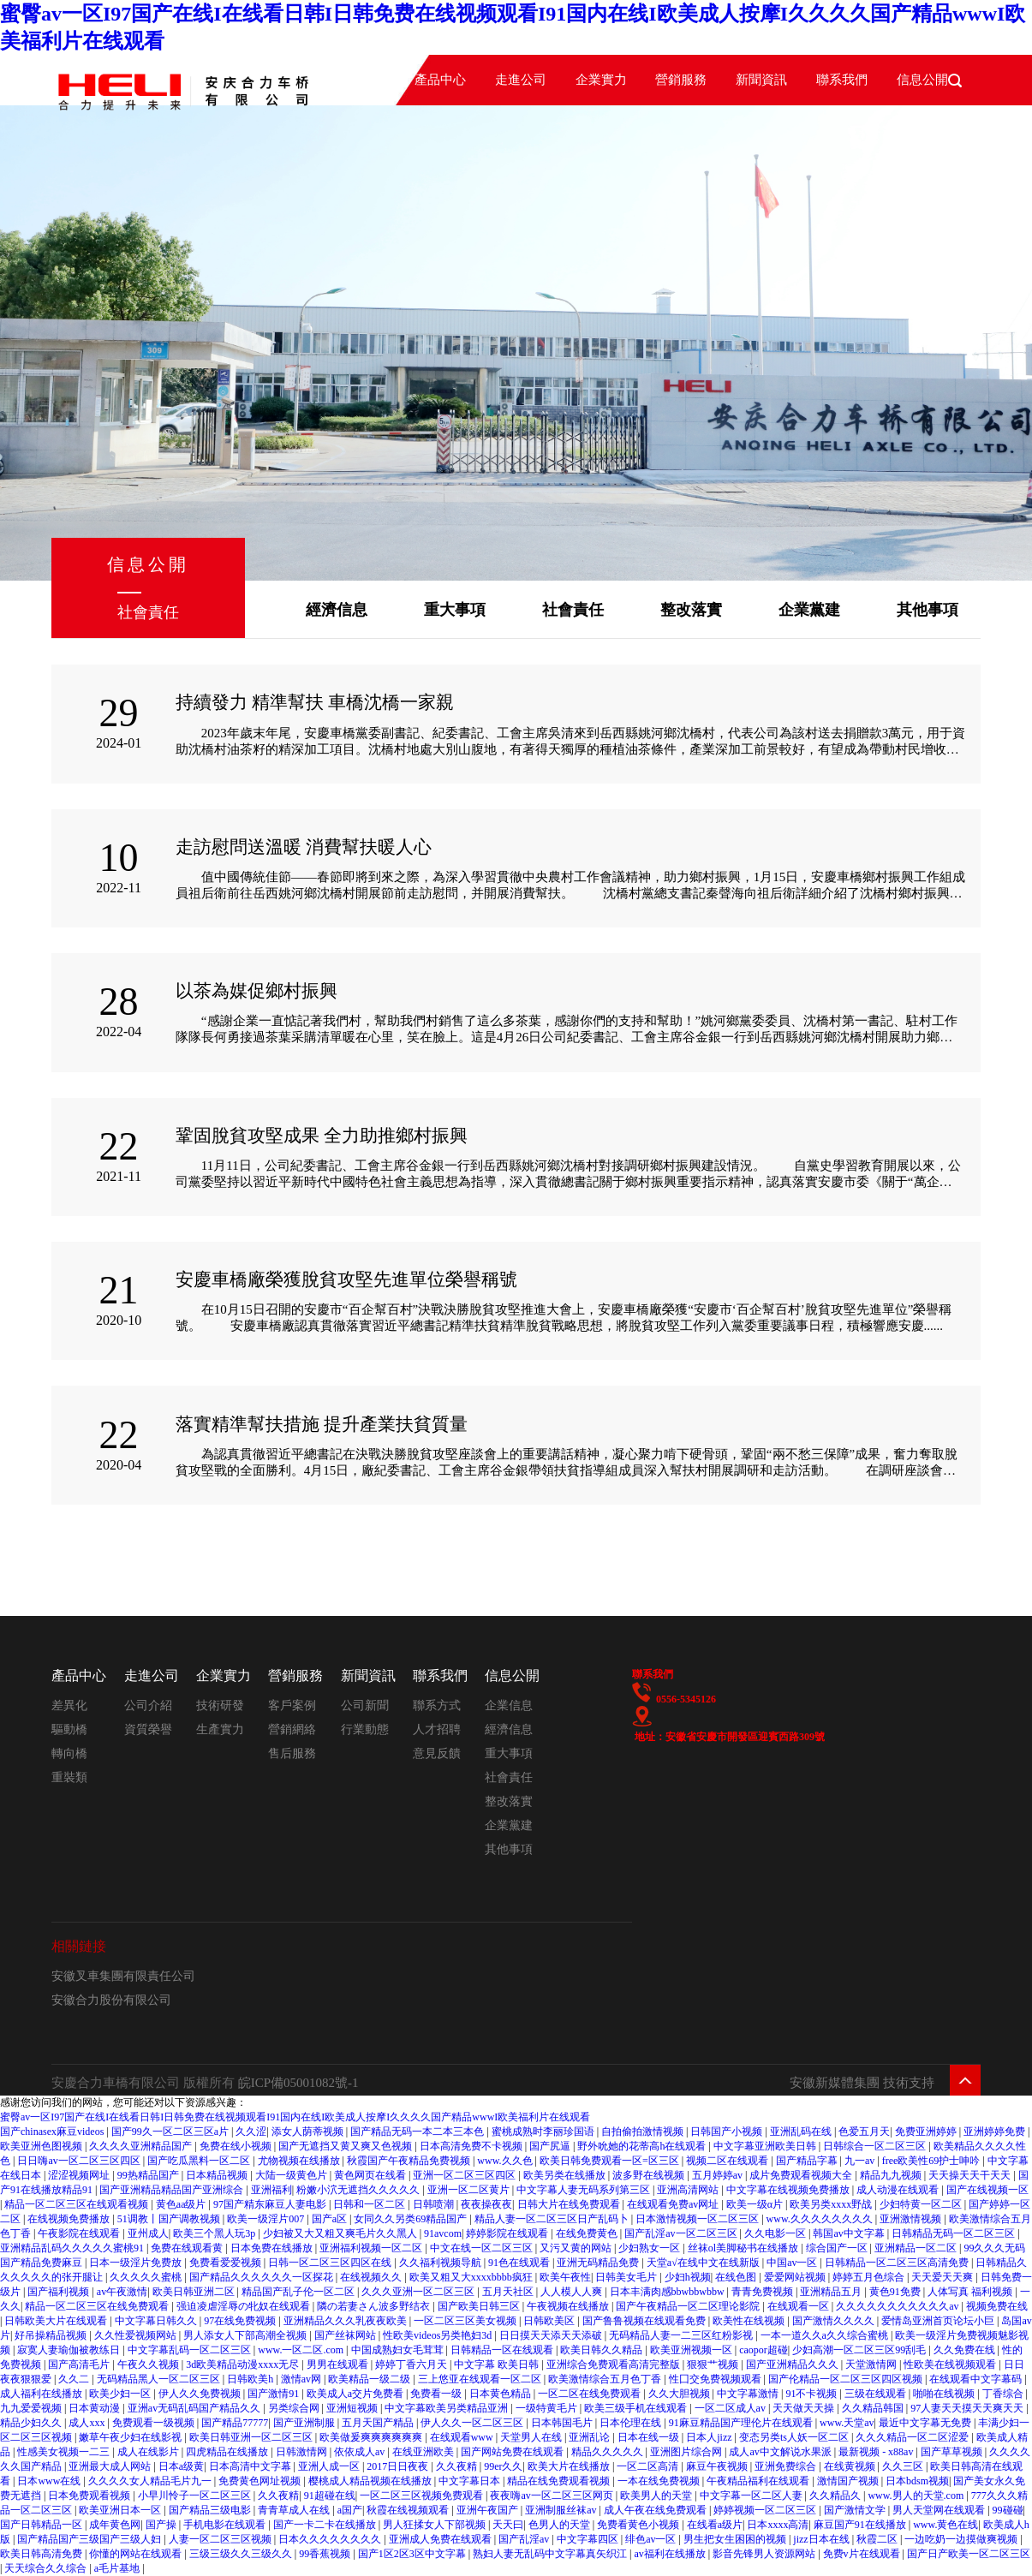 Image resolution: width=1032 pixels, height=2576 pixels. Describe the element at coordinates (832, 2292) in the screenshot. I see `亚洲精品五月` at that location.